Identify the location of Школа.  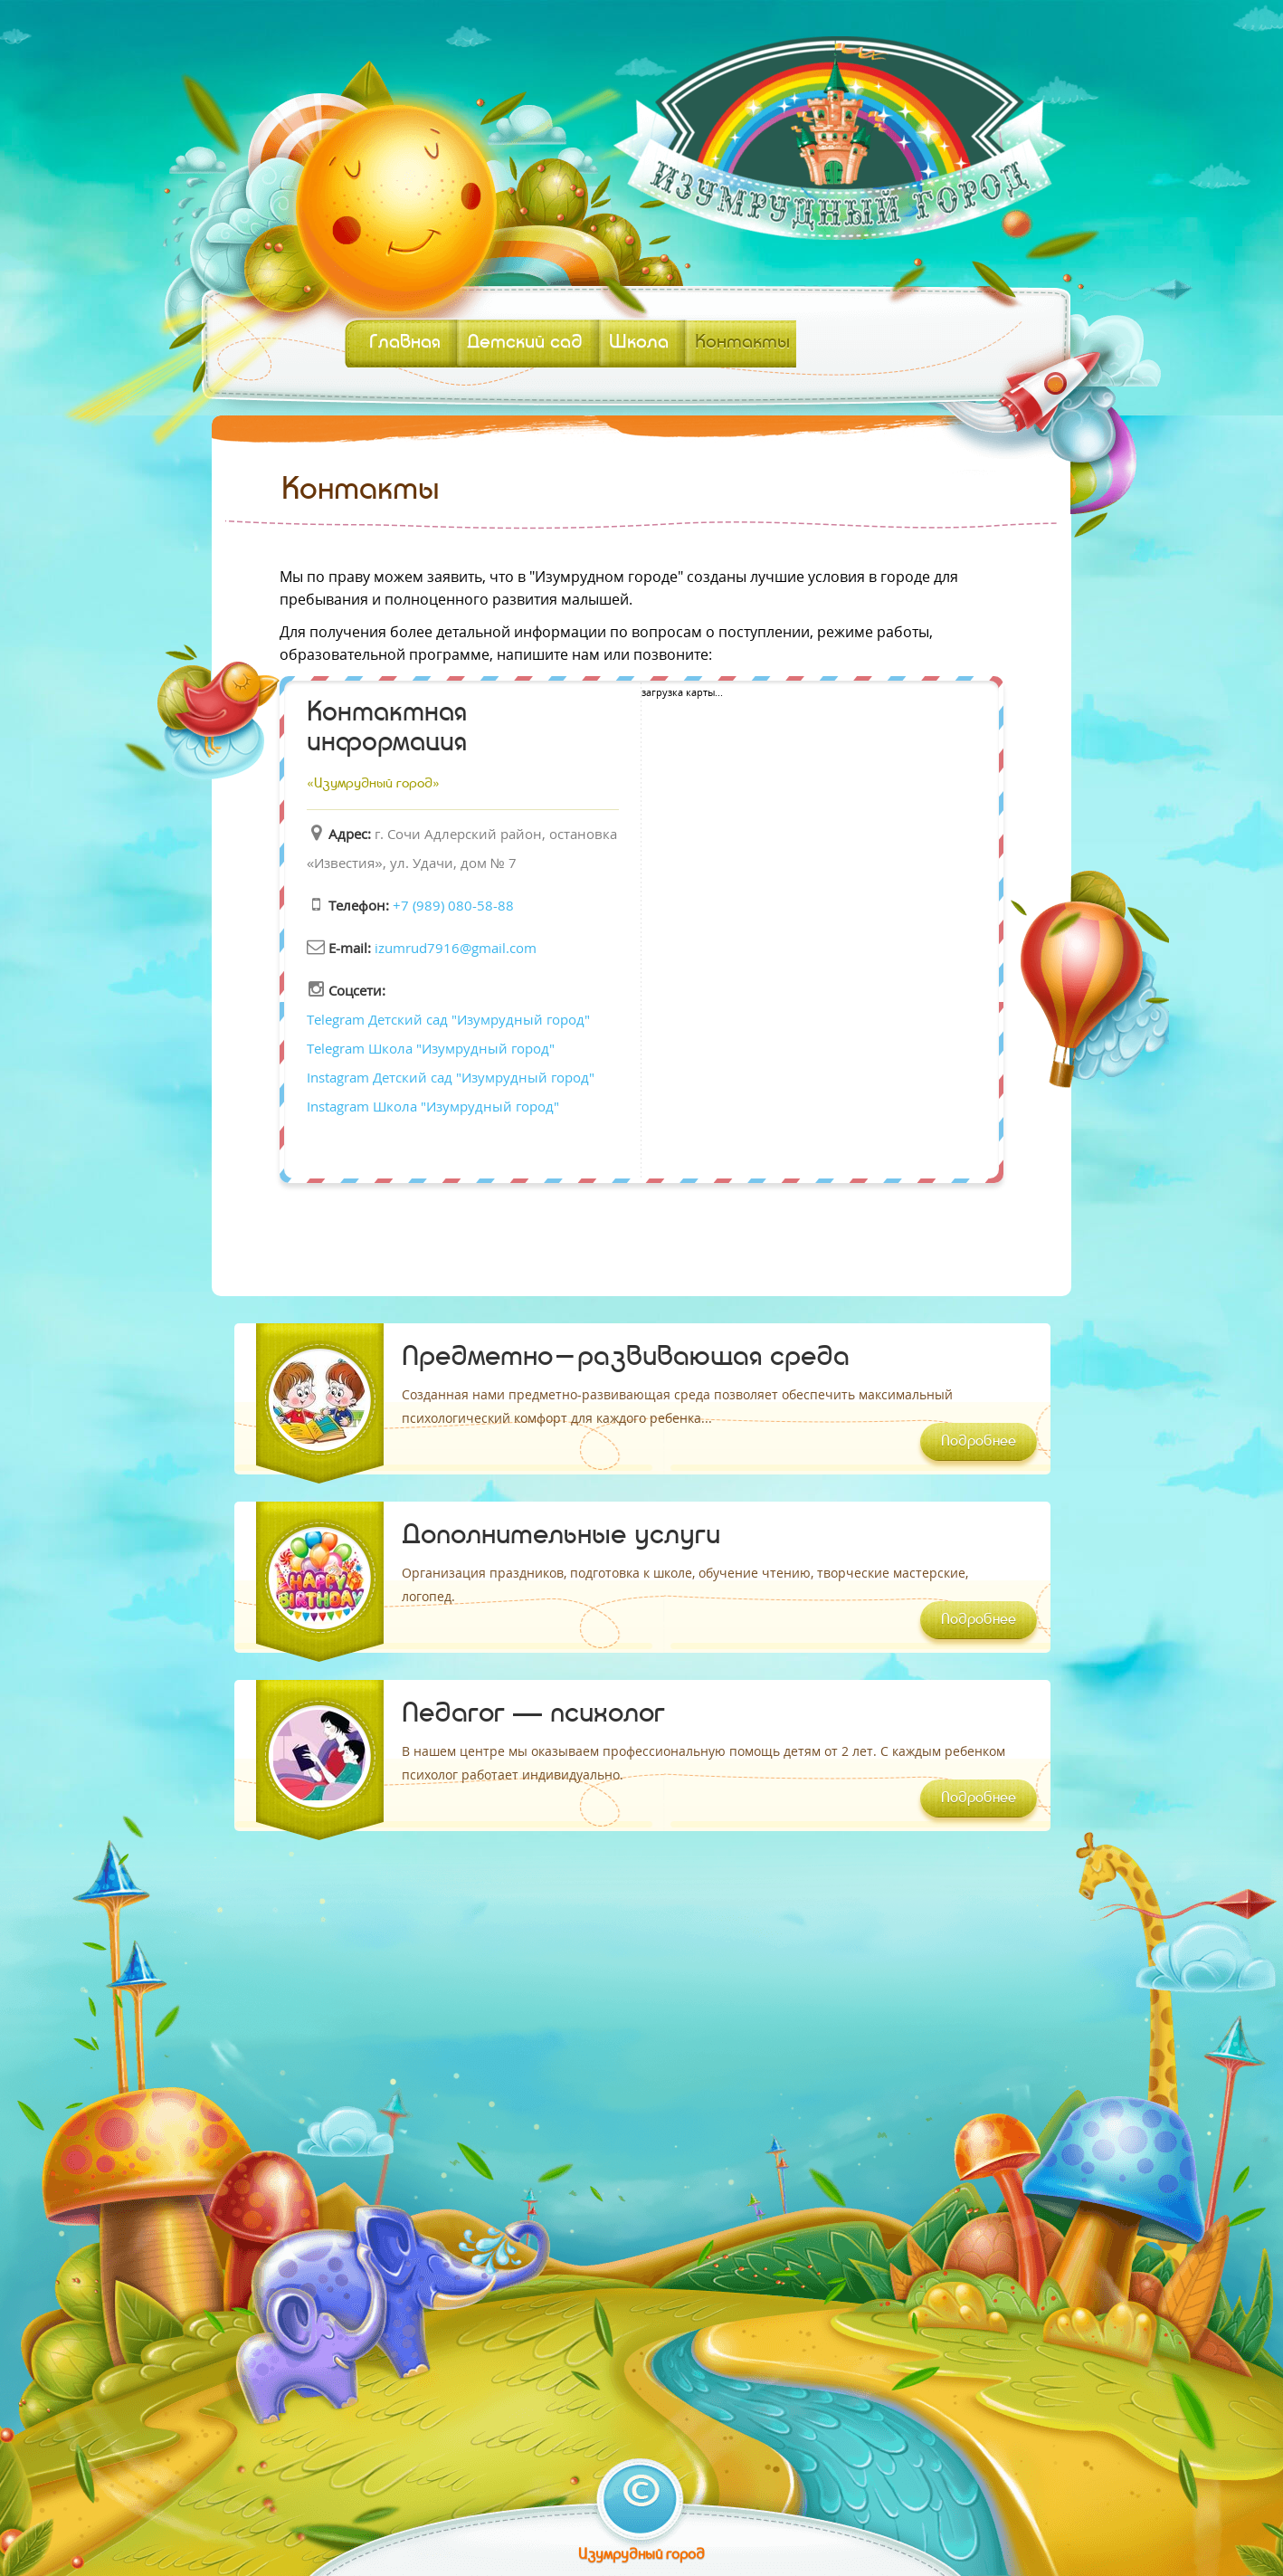
(639, 343).